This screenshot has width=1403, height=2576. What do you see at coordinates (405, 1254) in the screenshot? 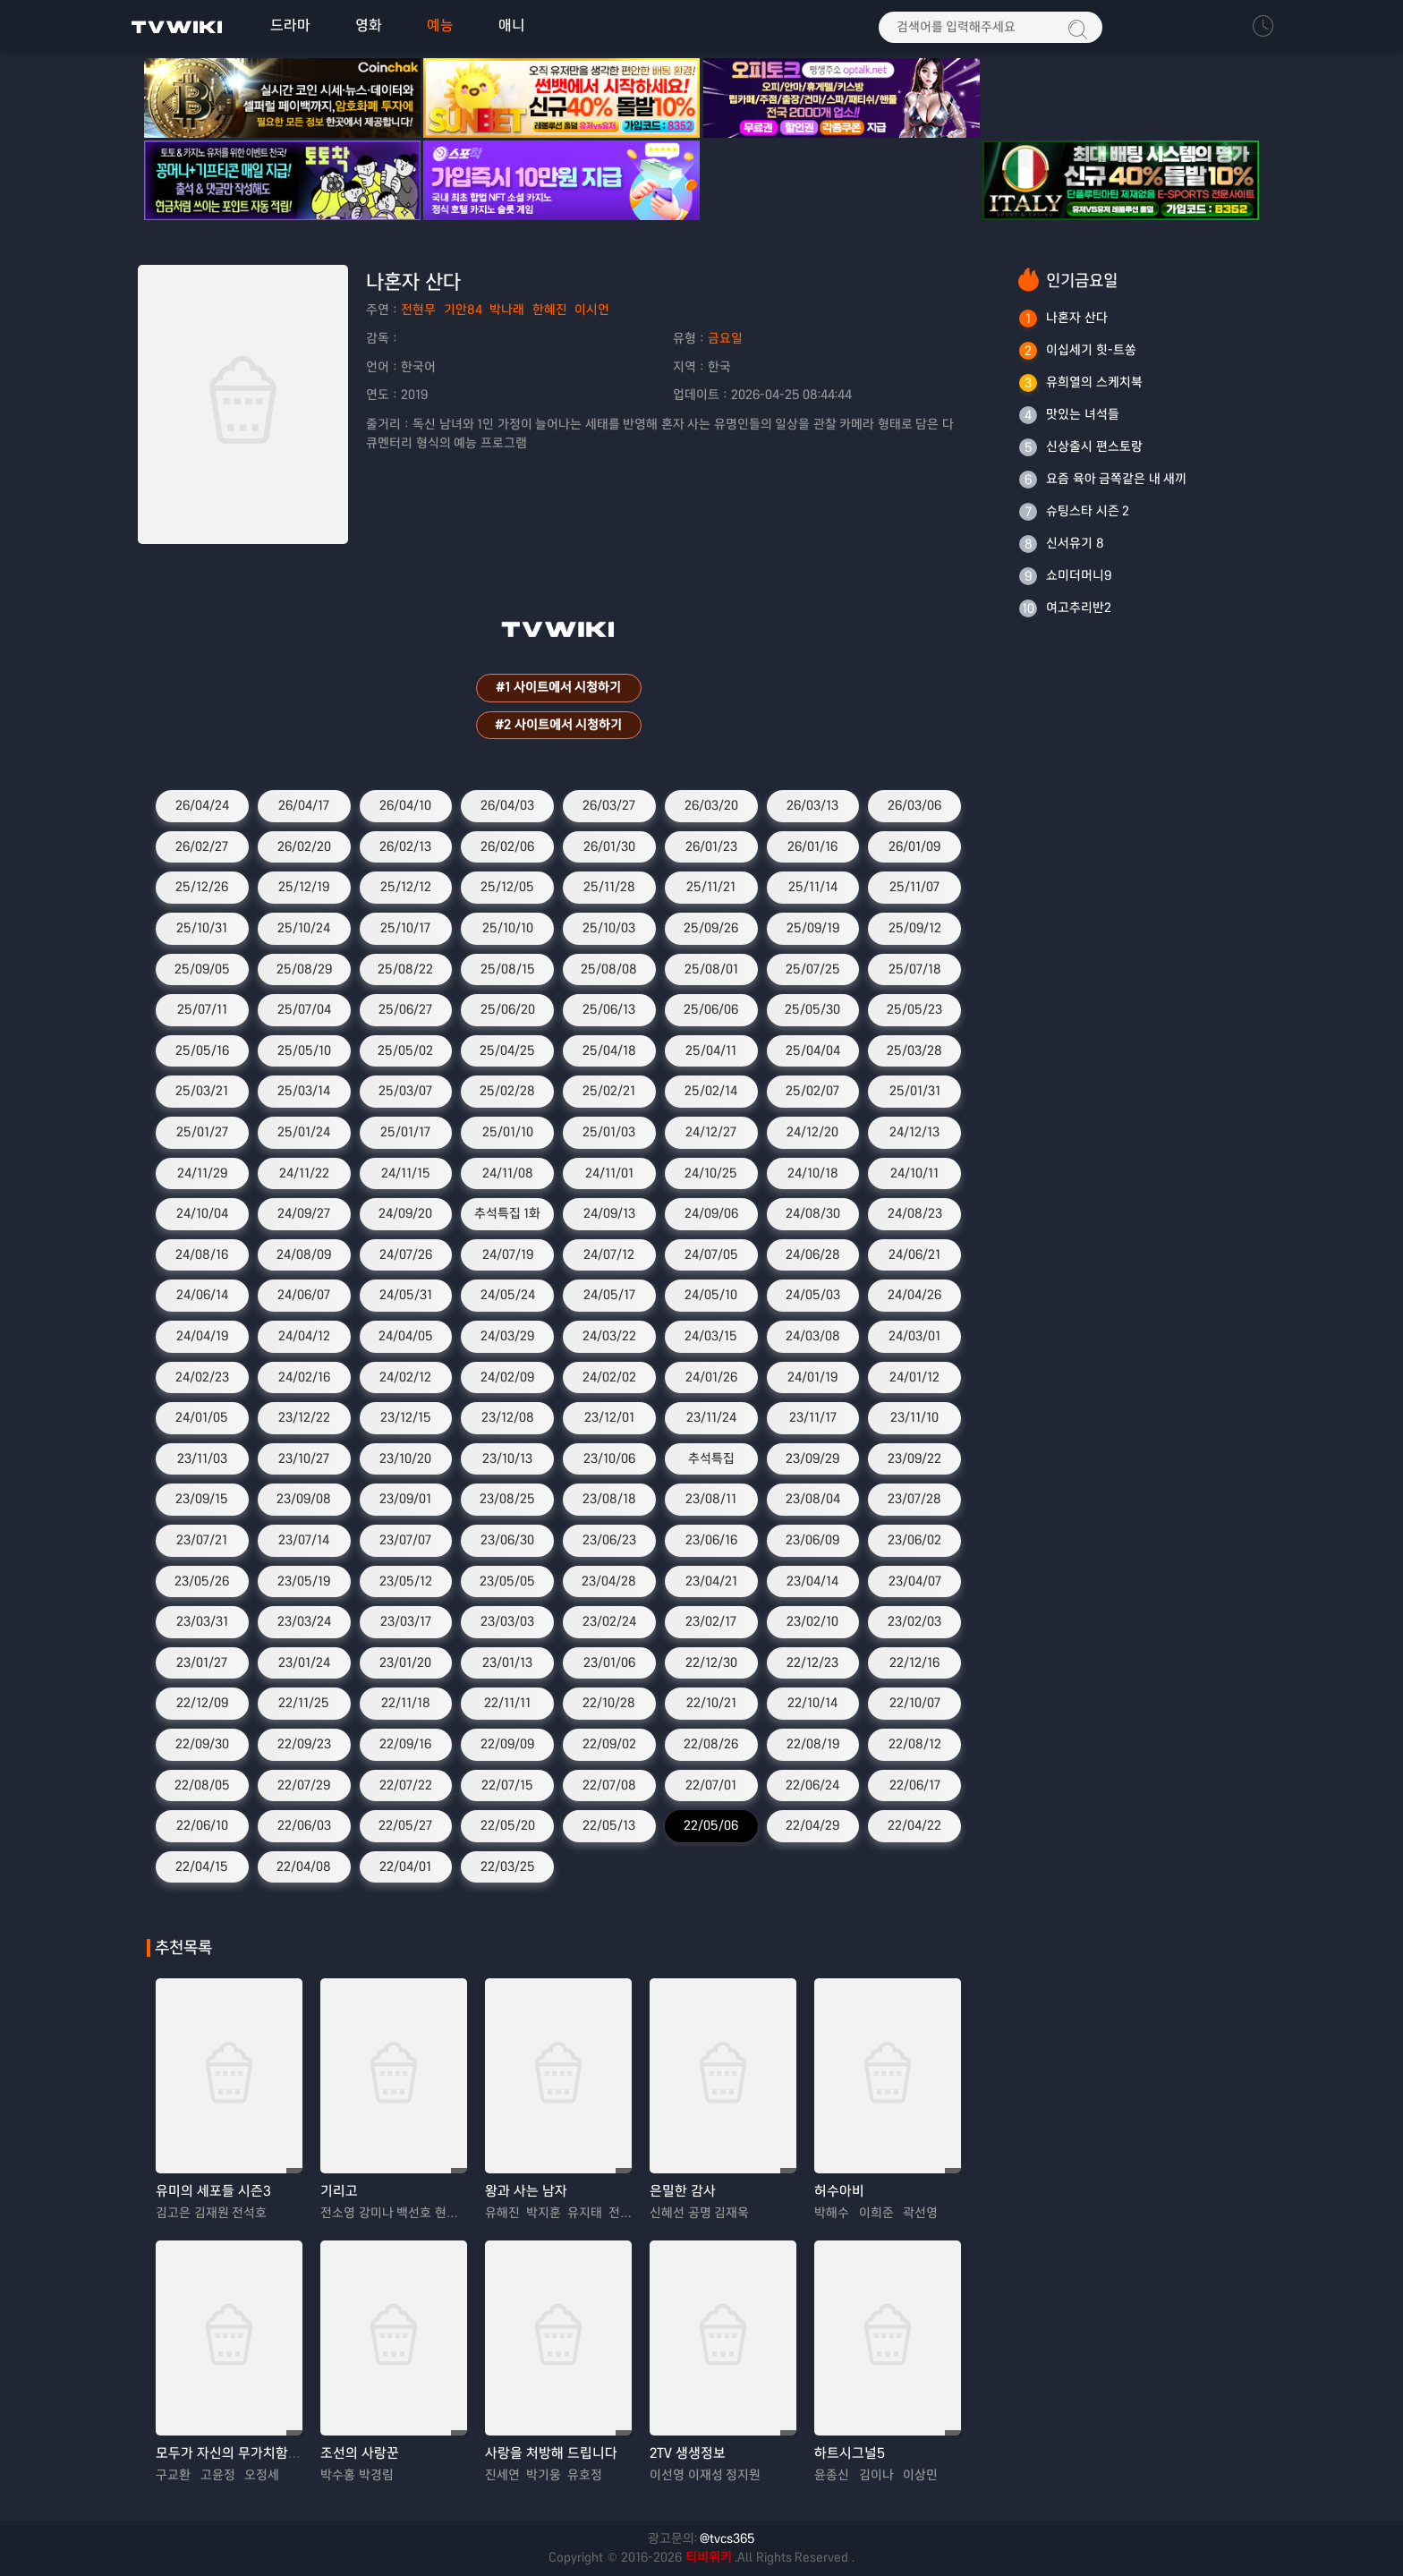
I see `24/07/26` at bounding box center [405, 1254].